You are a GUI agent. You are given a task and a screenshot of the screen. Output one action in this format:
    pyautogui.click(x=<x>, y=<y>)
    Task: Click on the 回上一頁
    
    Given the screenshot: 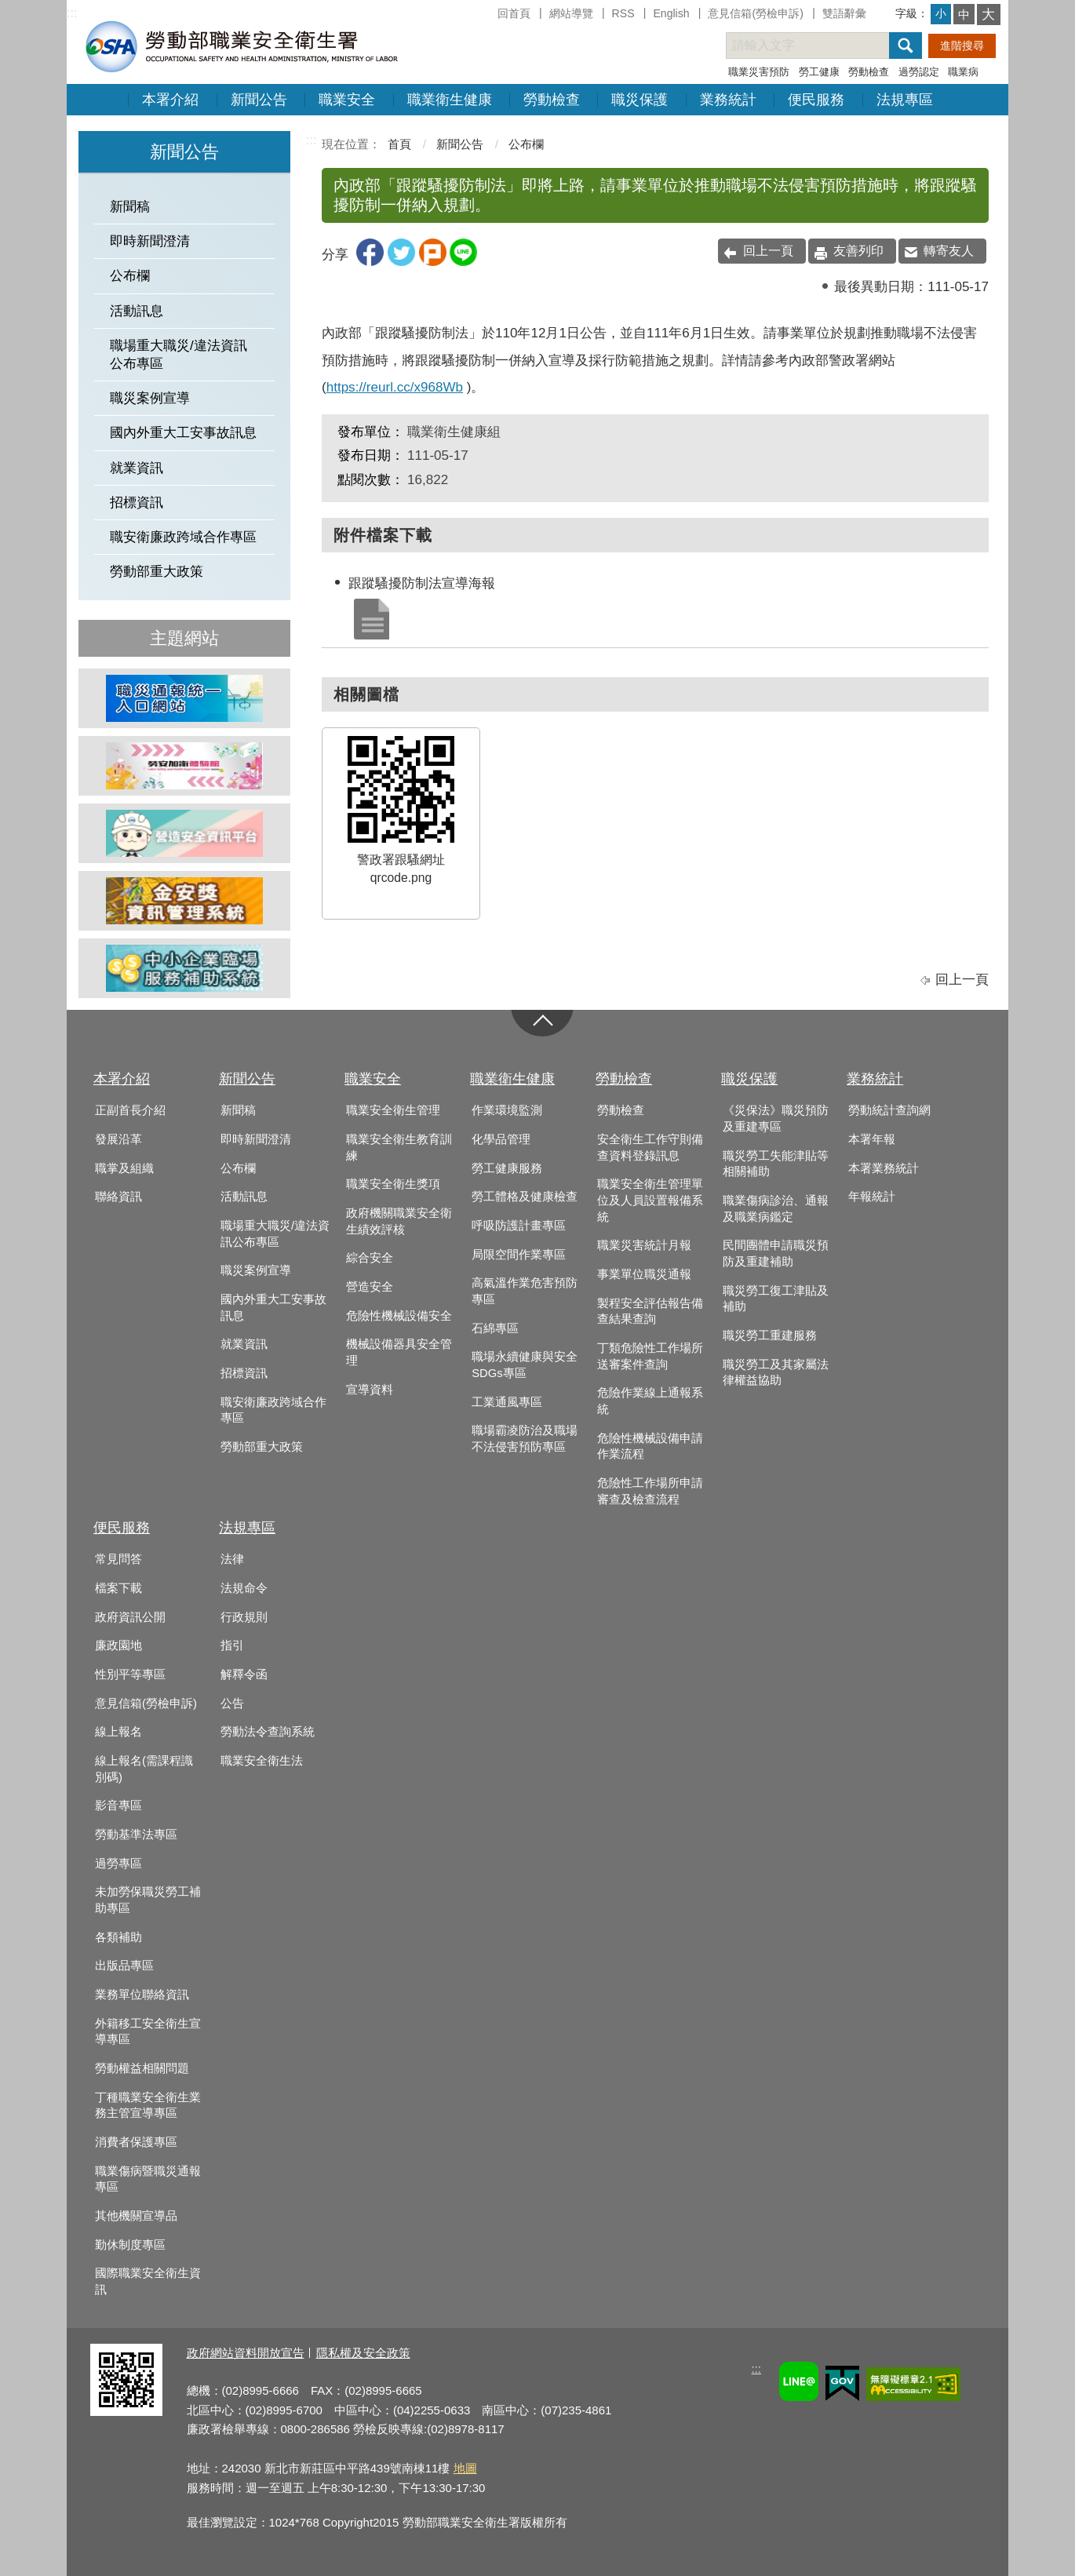 What is the action you would take?
    pyautogui.click(x=768, y=250)
    